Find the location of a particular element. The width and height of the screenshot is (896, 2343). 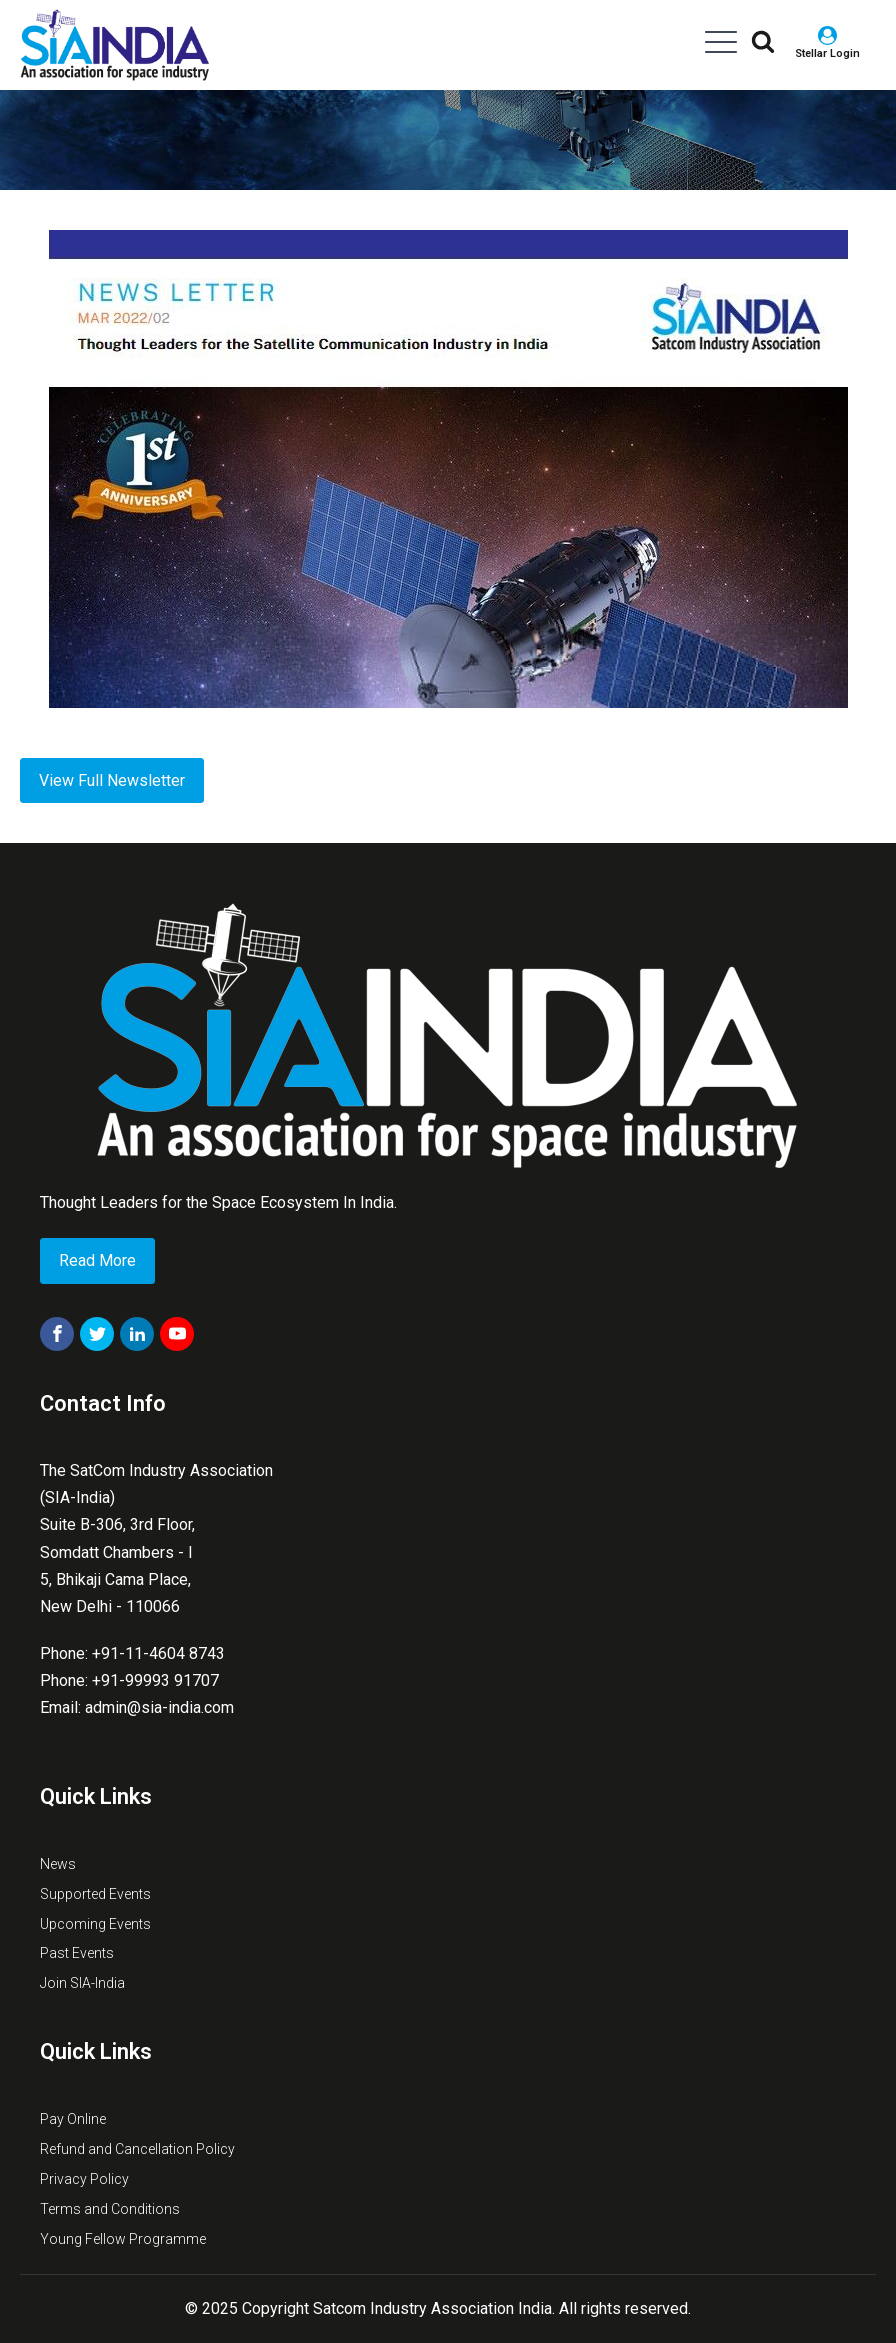

Terms and Conditions is located at coordinates (110, 2209).